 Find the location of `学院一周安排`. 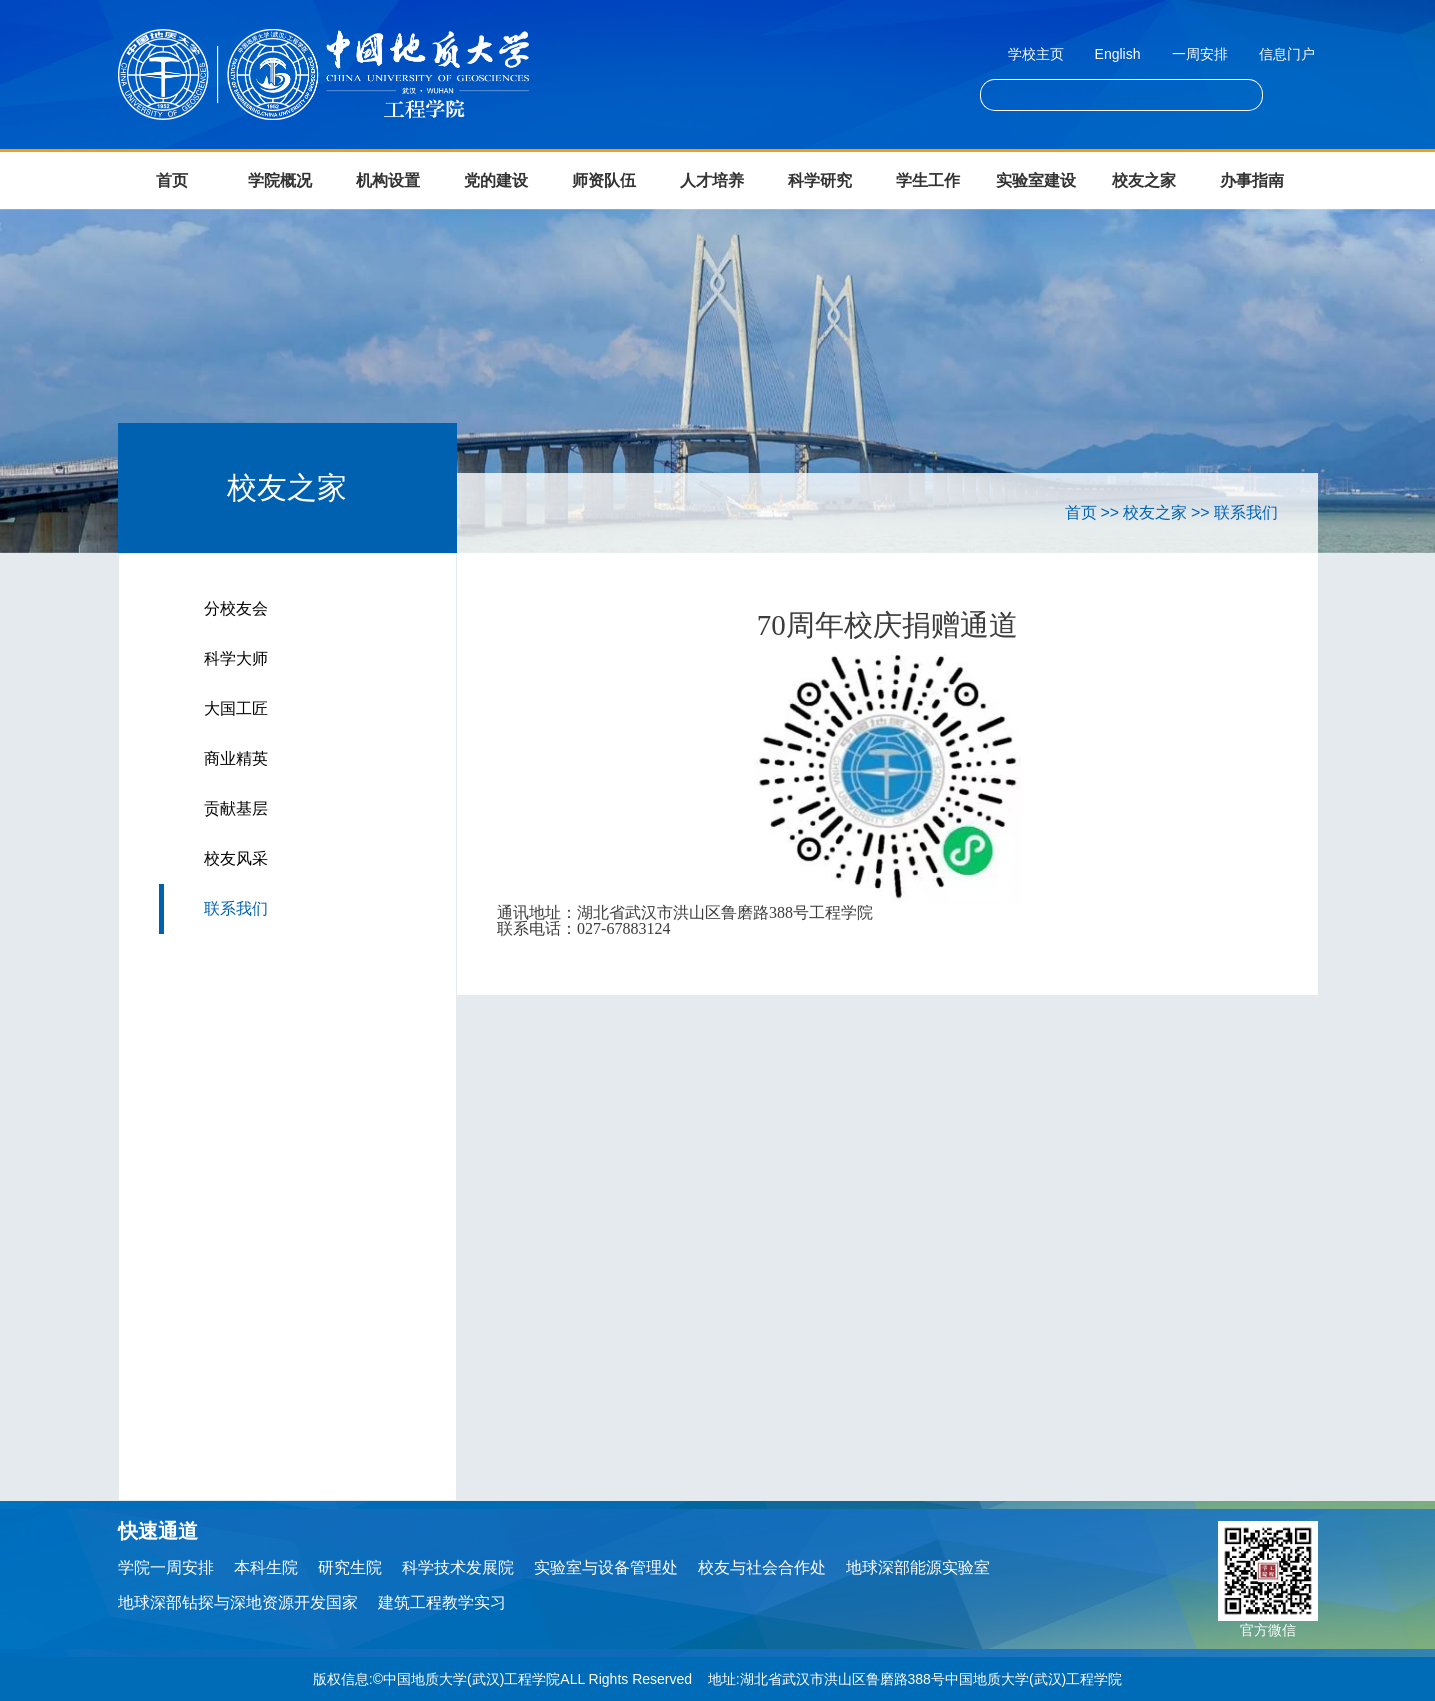

学院一周安排 is located at coordinates (166, 1567).